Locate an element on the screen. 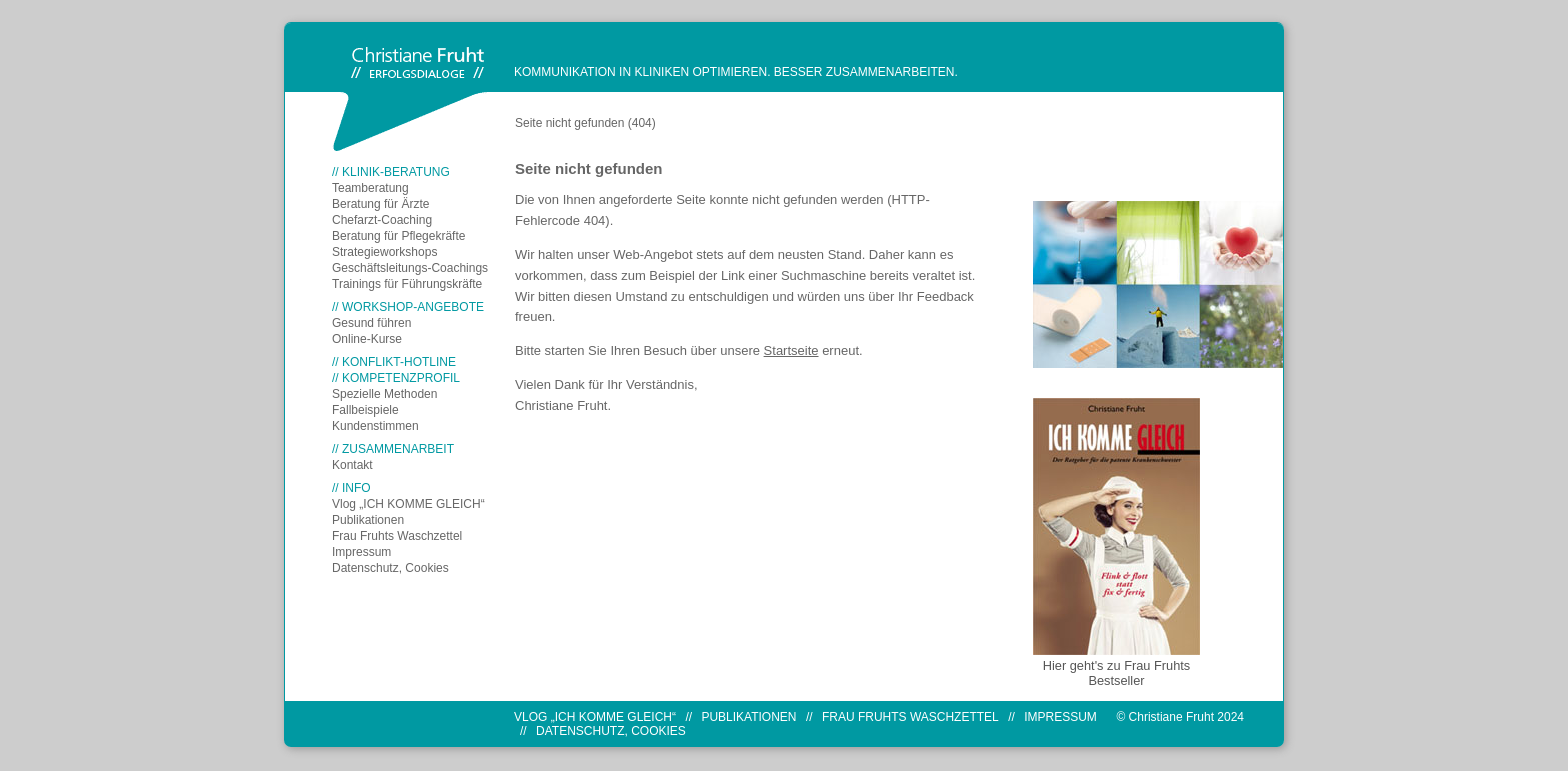 The height and width of the screenshot is (771, 1568). Beratung für Pflegekräfte is located at coordinates (398, 236).